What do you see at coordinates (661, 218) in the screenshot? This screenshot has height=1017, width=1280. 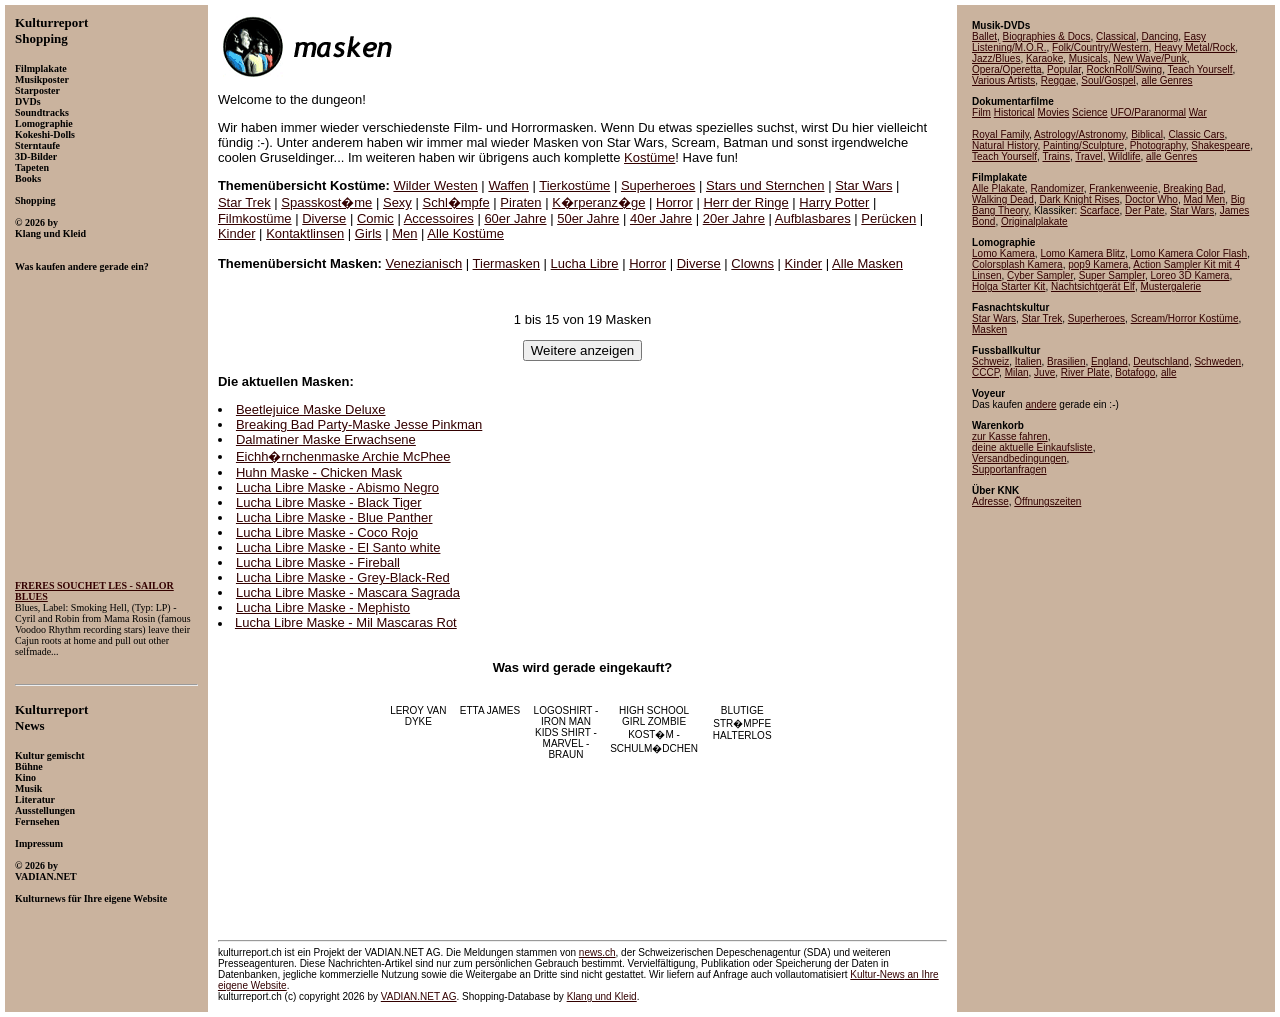 I see `40er Jahre` at bounding box center [661, 218].